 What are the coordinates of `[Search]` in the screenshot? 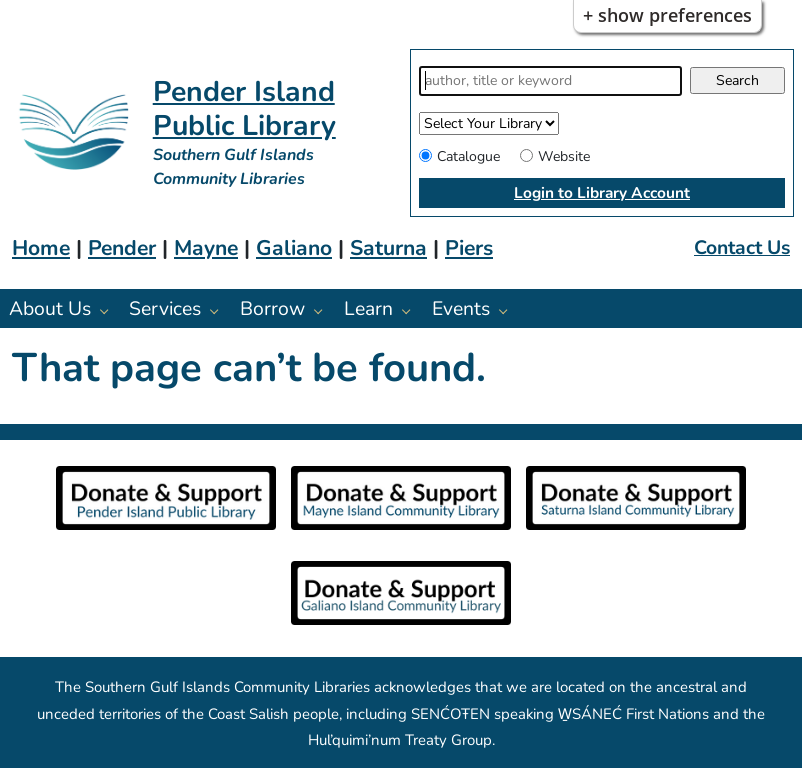 It's located at (550, 81).